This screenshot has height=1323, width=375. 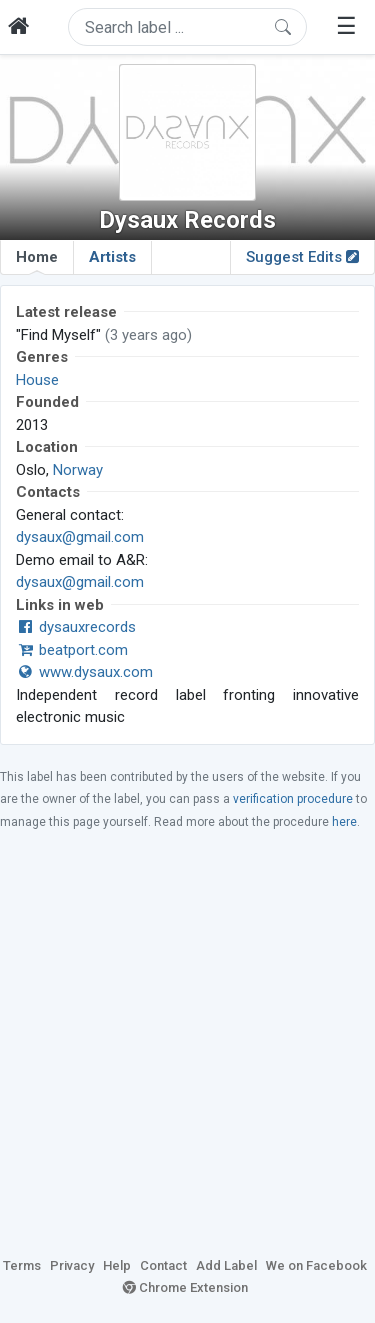 What do you see at coordinates (84, 672) in the screenshot?
I see `www.dysaux.com` at bounding box center [84, 672].